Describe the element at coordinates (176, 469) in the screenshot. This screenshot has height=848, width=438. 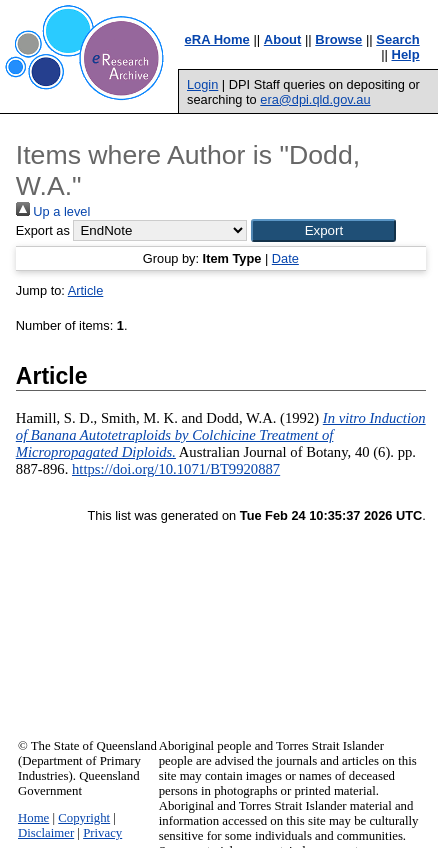
I see `https://doi.org/10.1071/BT9920887` at that location.